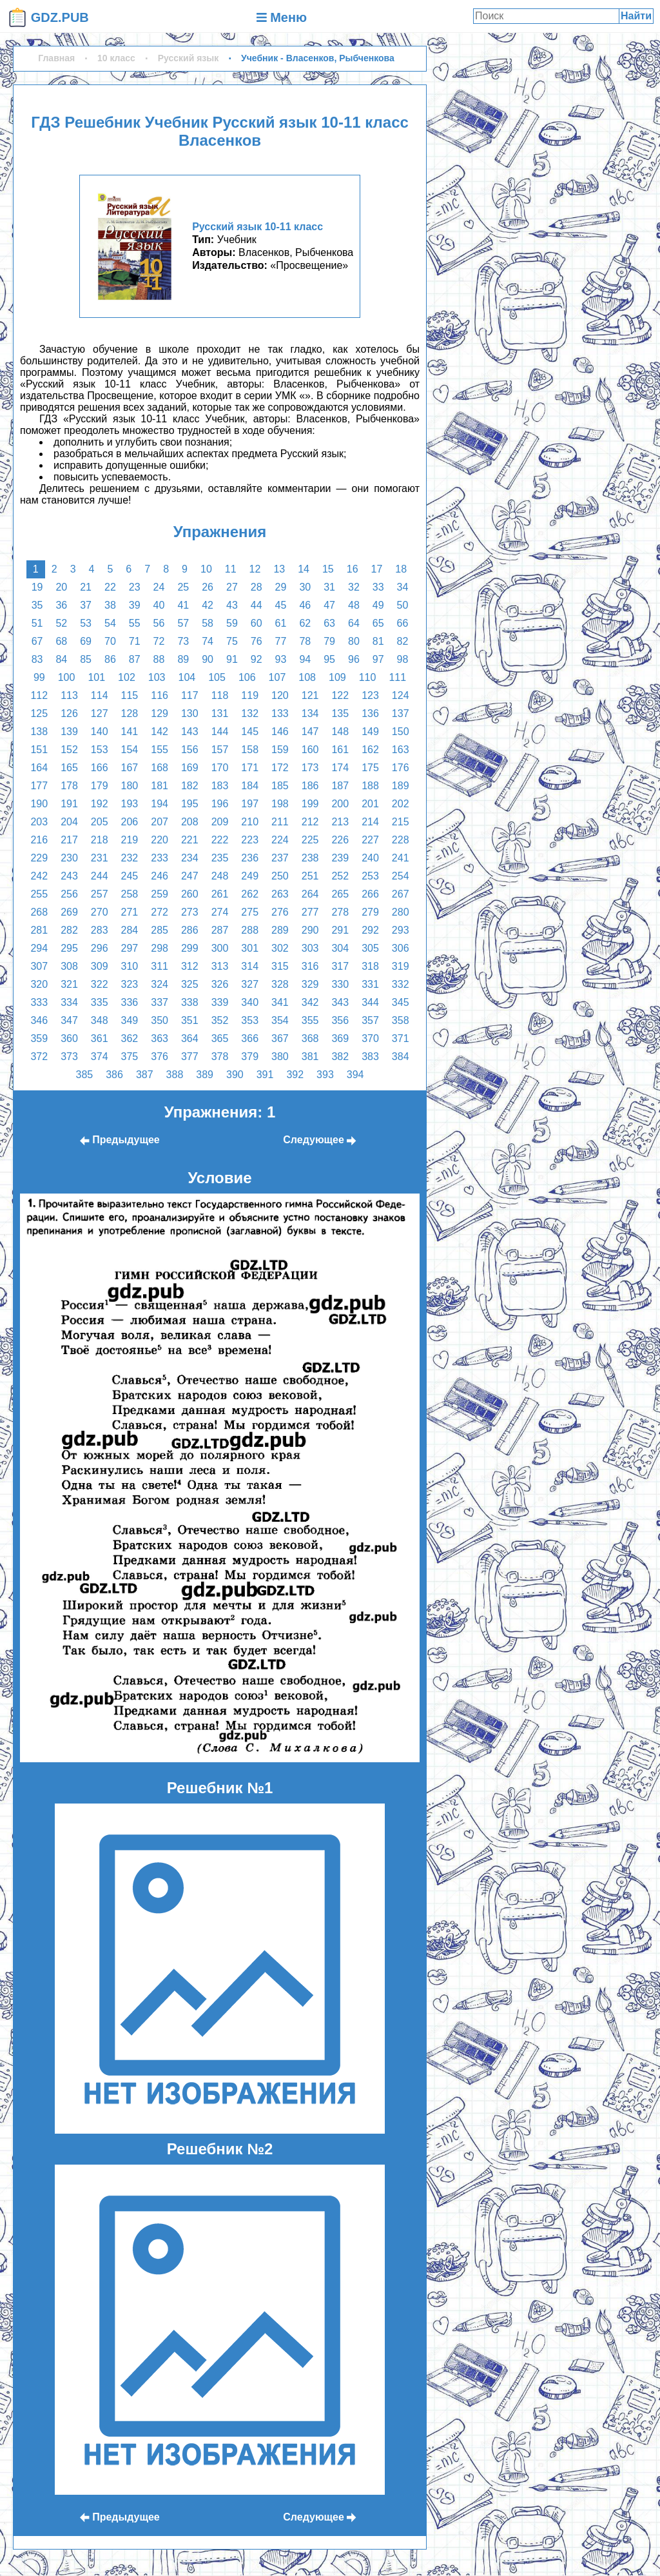 This screenshot has width=660, height=2576. What do you see at coordinates (400, 785) in the screenshot?
I see `189` at bounding box center [400, 785].